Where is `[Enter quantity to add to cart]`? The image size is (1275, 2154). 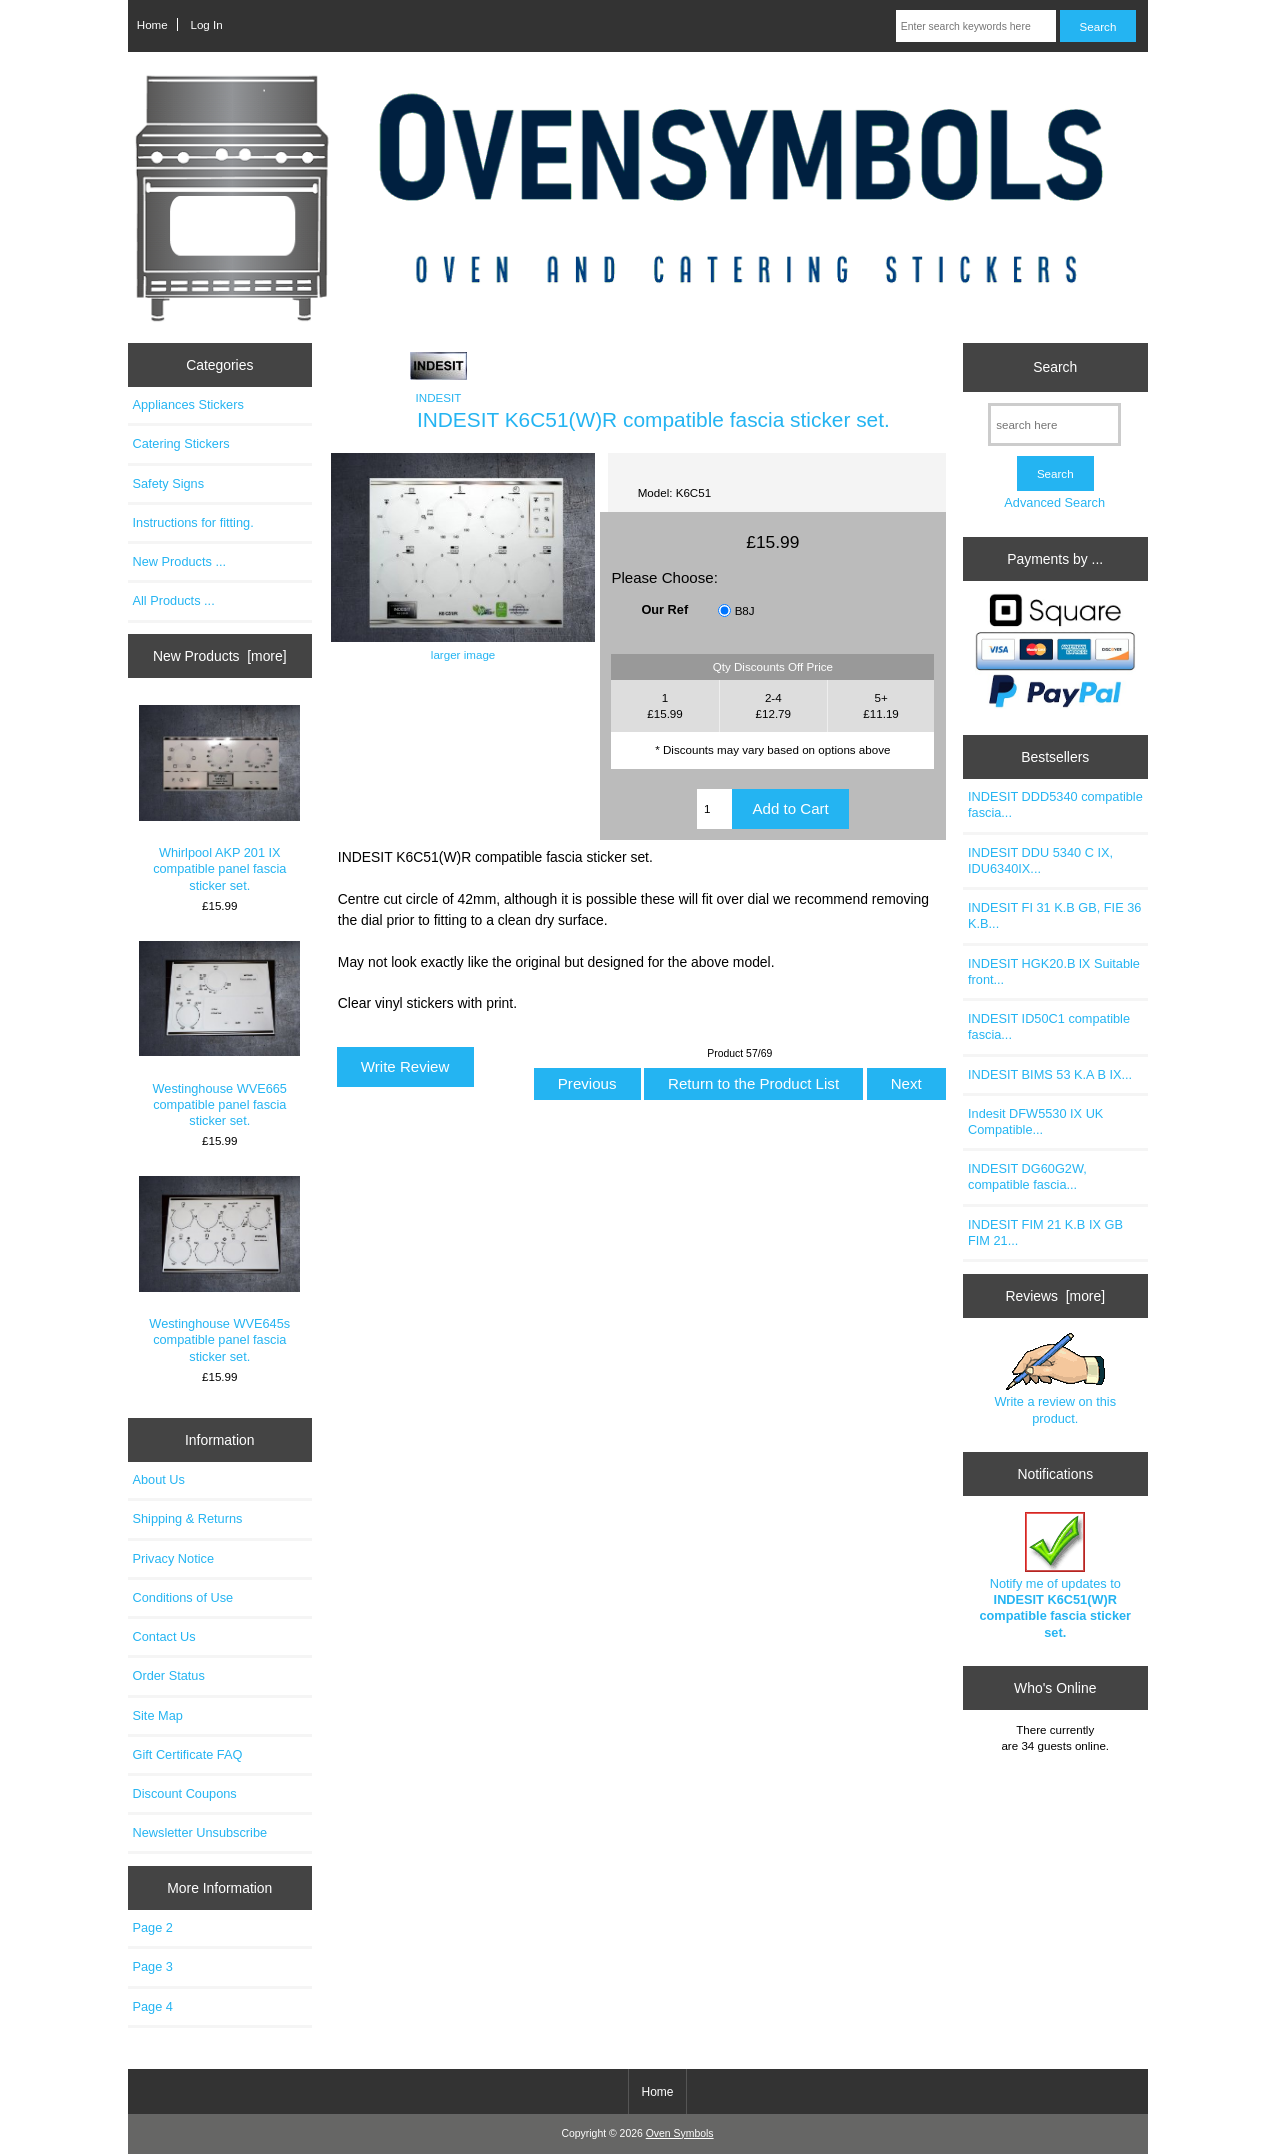 [Enter quantity to add to cart] is located at coordinates (715, 809).